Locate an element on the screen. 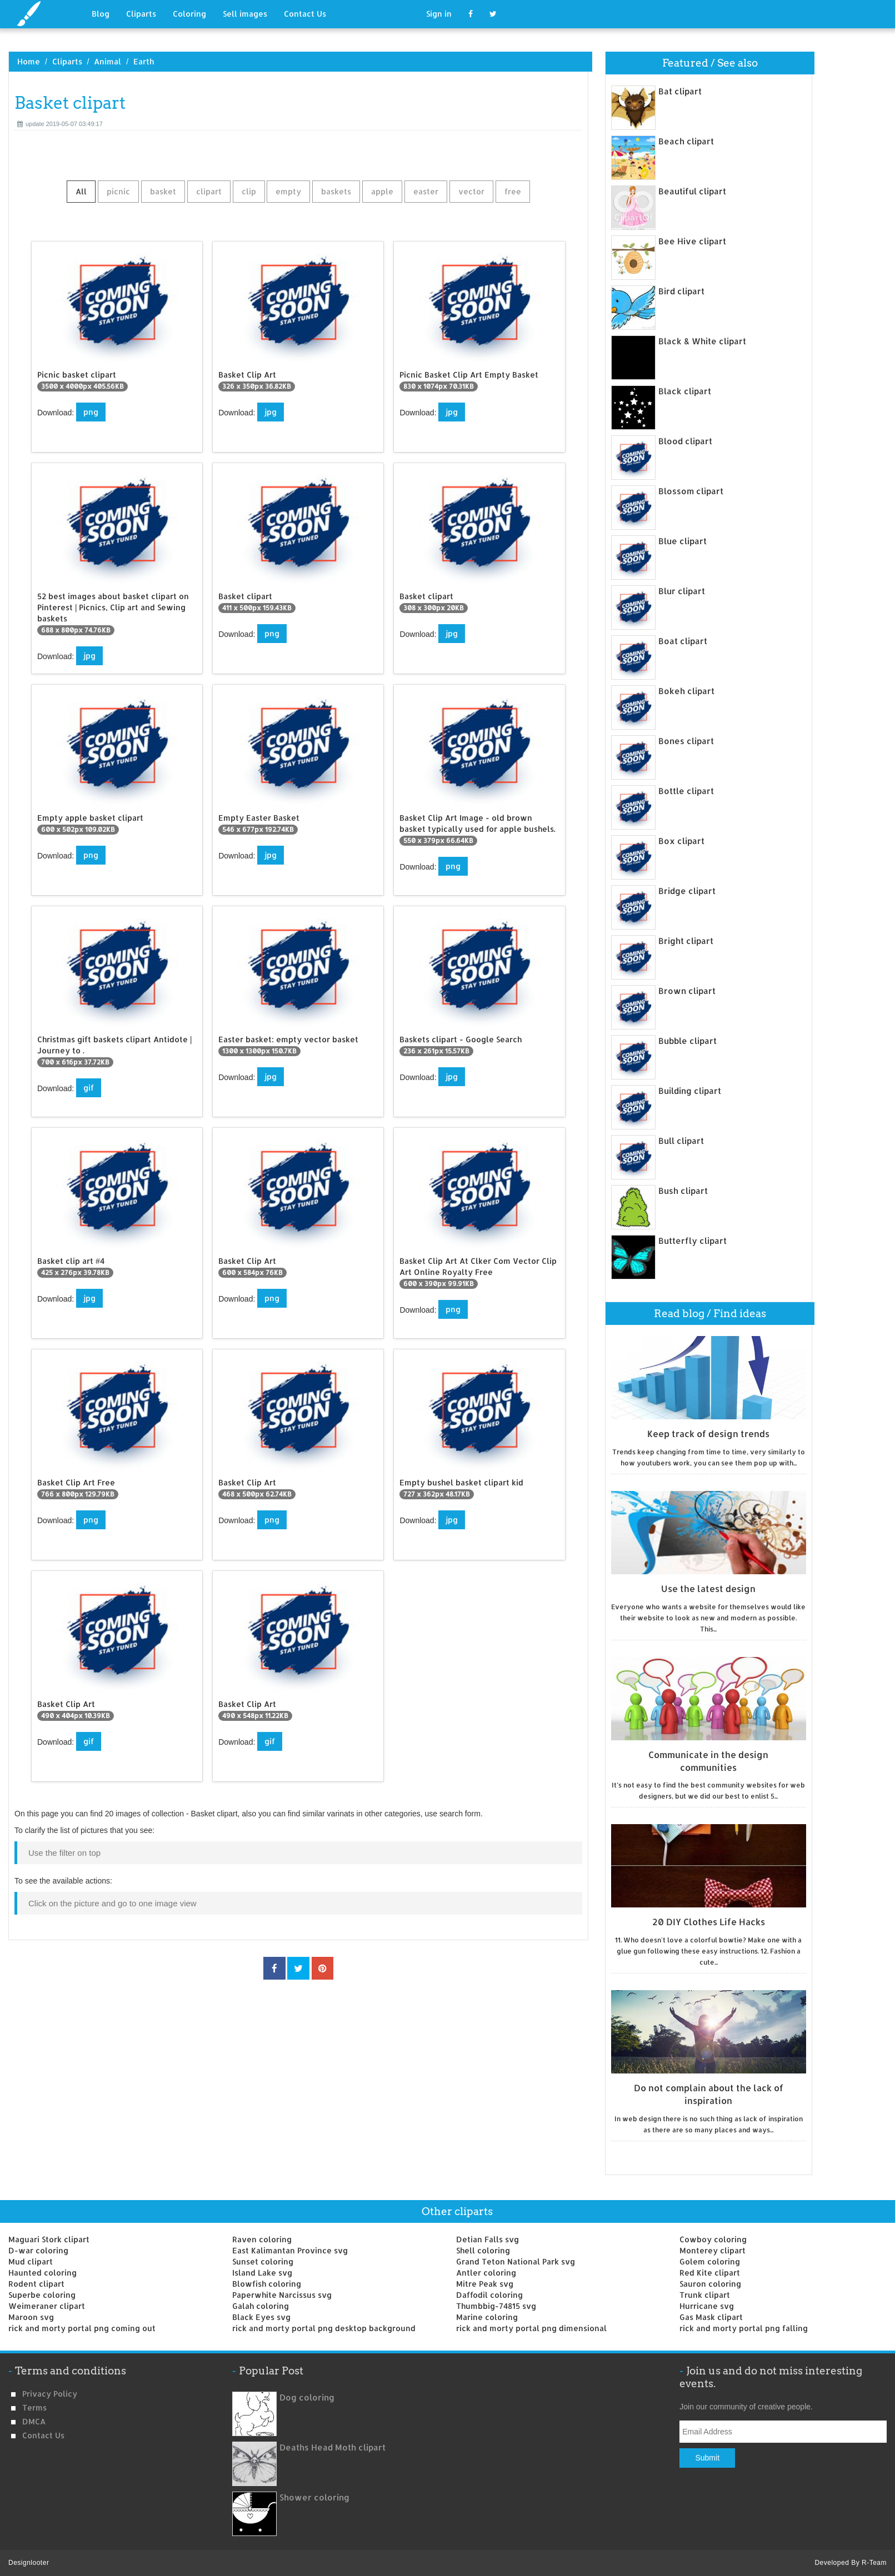  empty is located at coordinates (288, 191).